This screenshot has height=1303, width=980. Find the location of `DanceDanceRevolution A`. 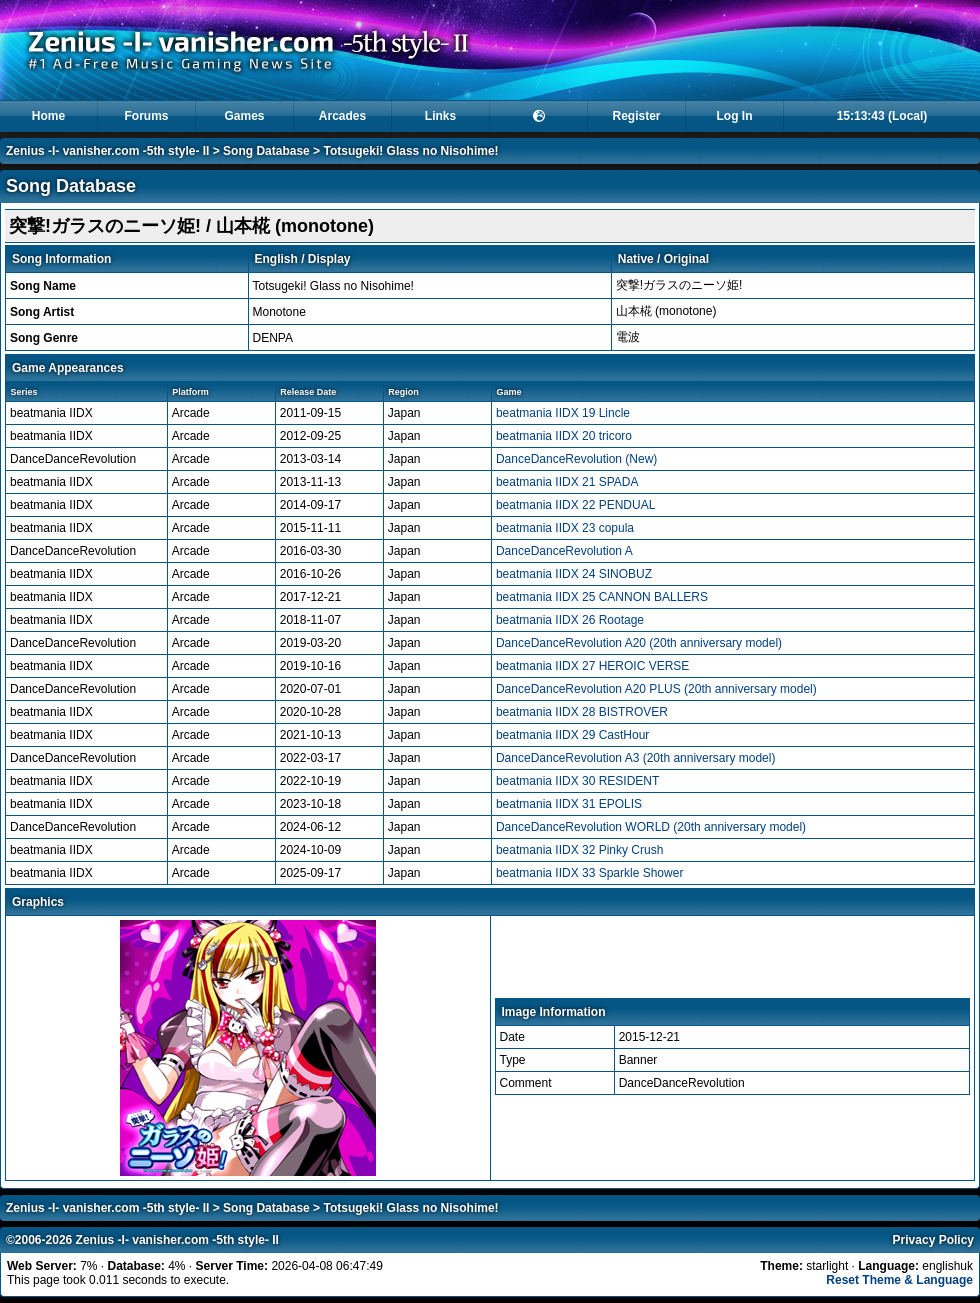

DanceDanceRevolution A is located at coordinates (564, 551).